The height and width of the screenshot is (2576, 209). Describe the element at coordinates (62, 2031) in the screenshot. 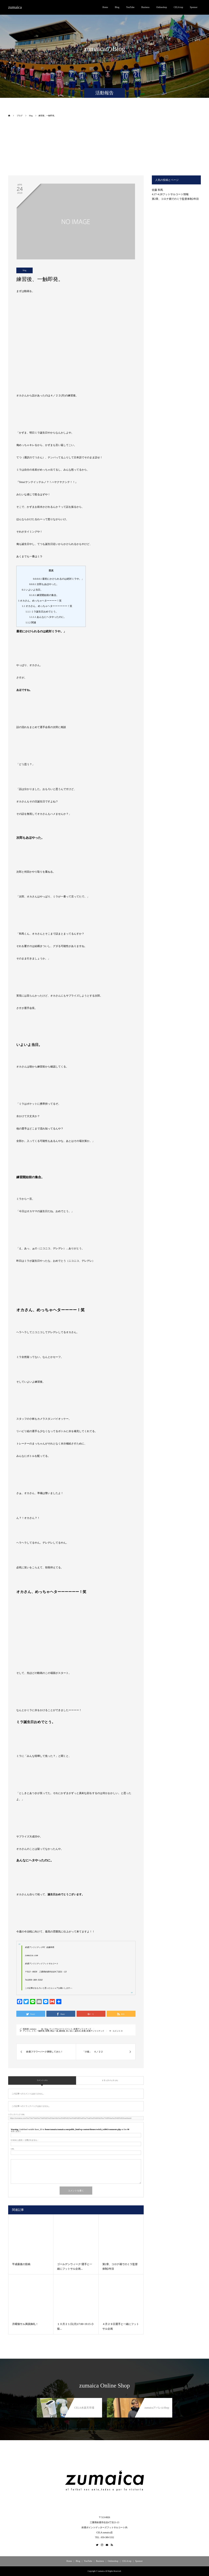

I see `練習後` at that location.